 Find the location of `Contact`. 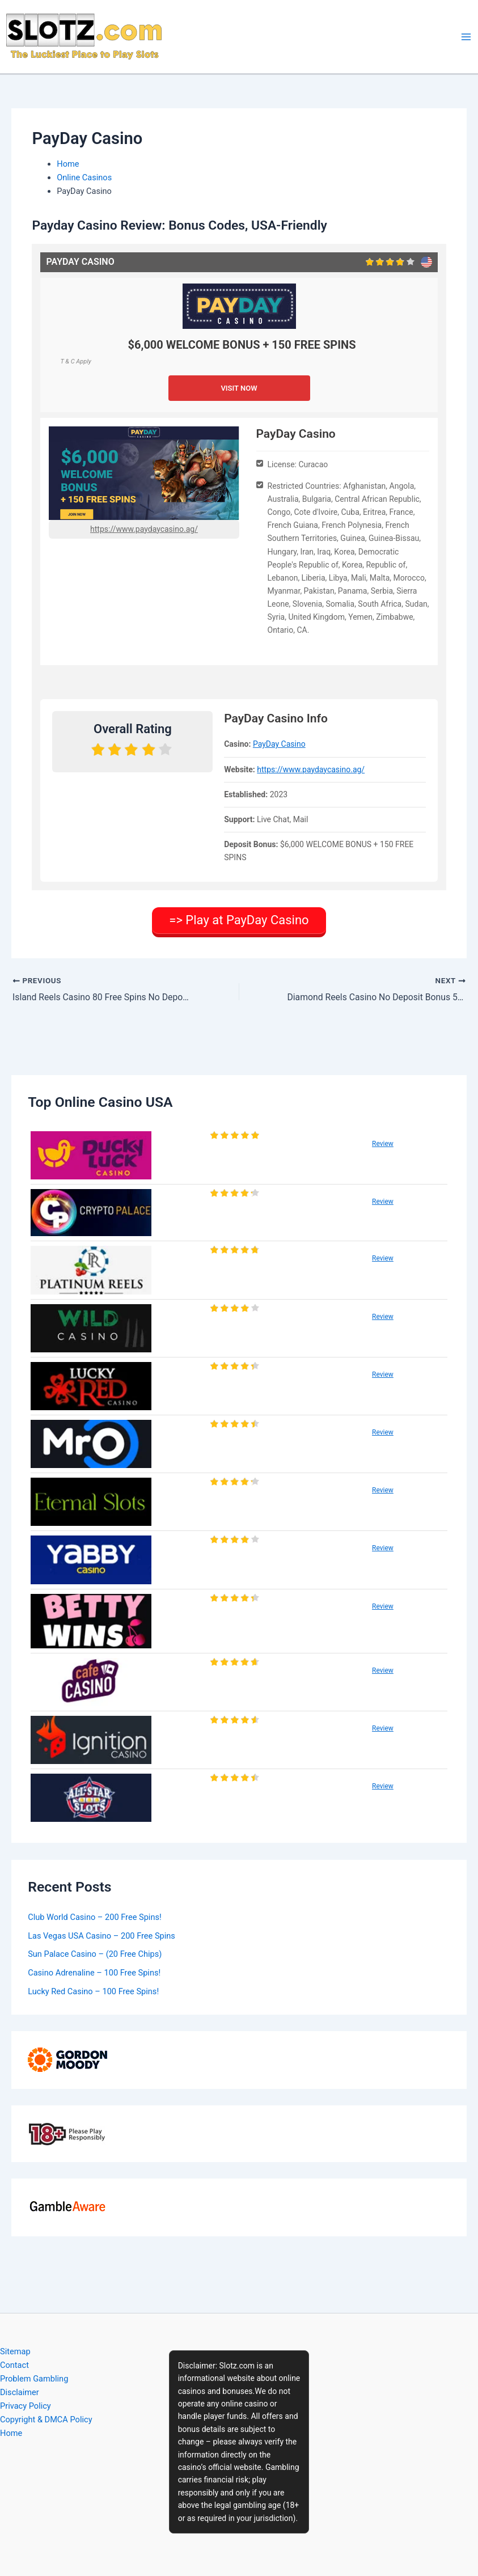

Contact is located at coordinates (14, 2365).